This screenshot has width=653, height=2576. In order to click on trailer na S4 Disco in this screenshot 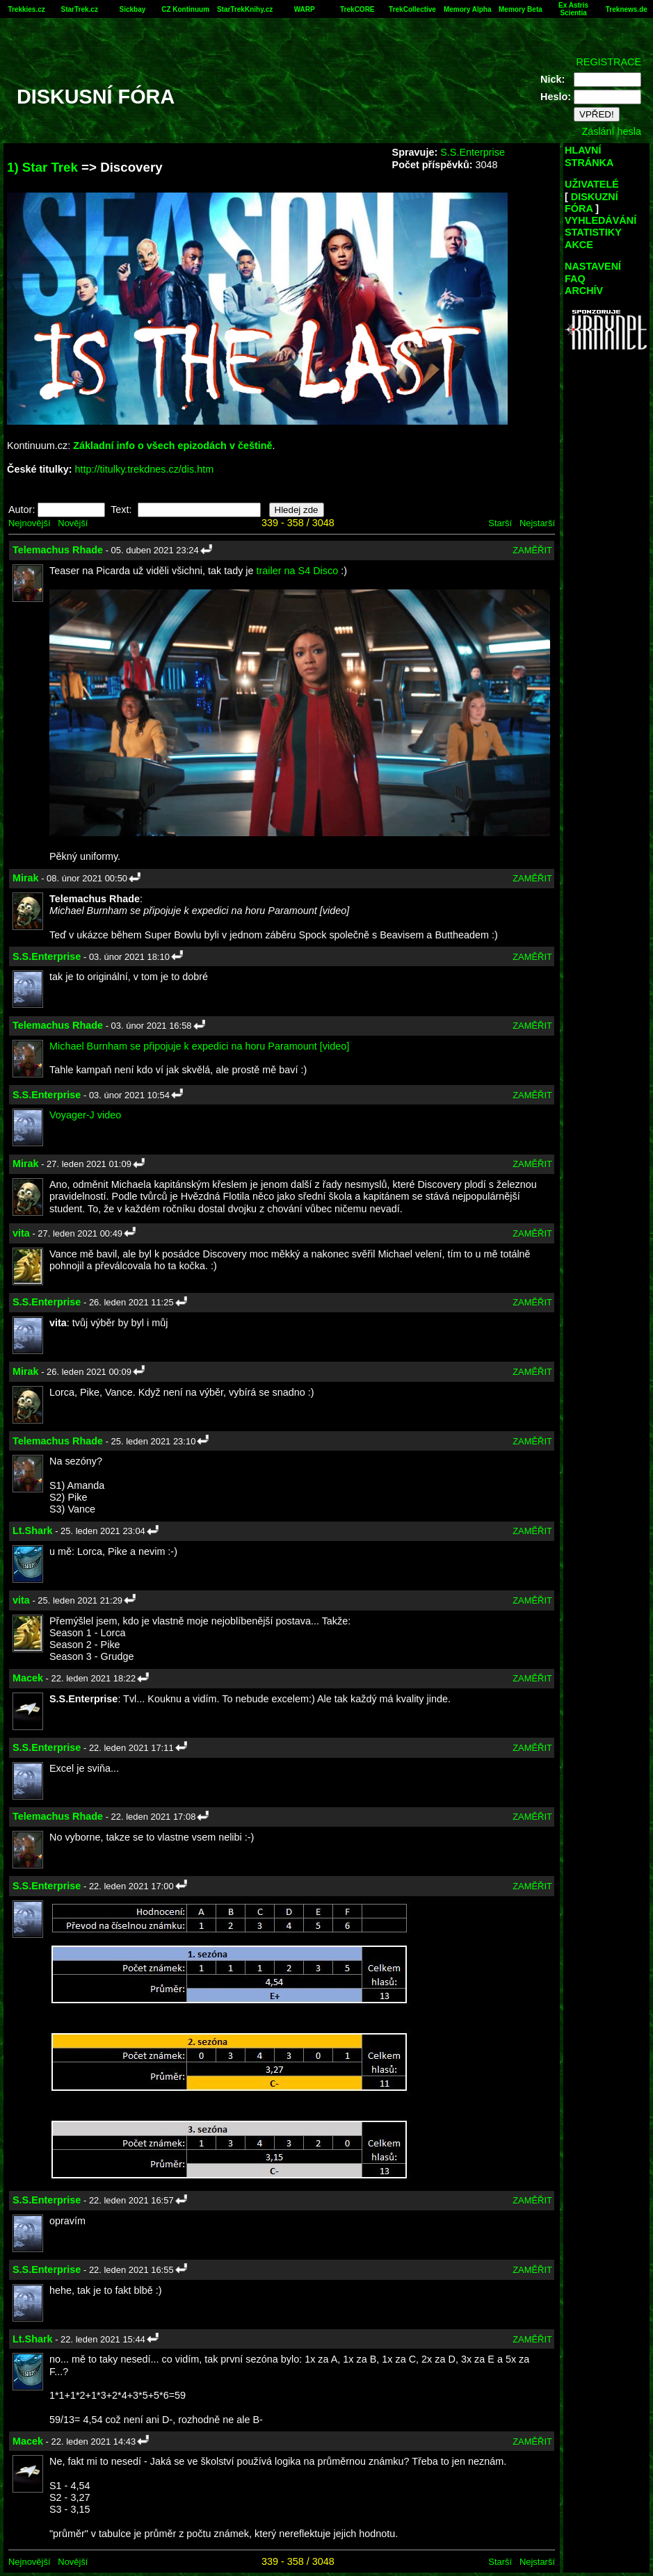, I will do `click(298, 570)`.